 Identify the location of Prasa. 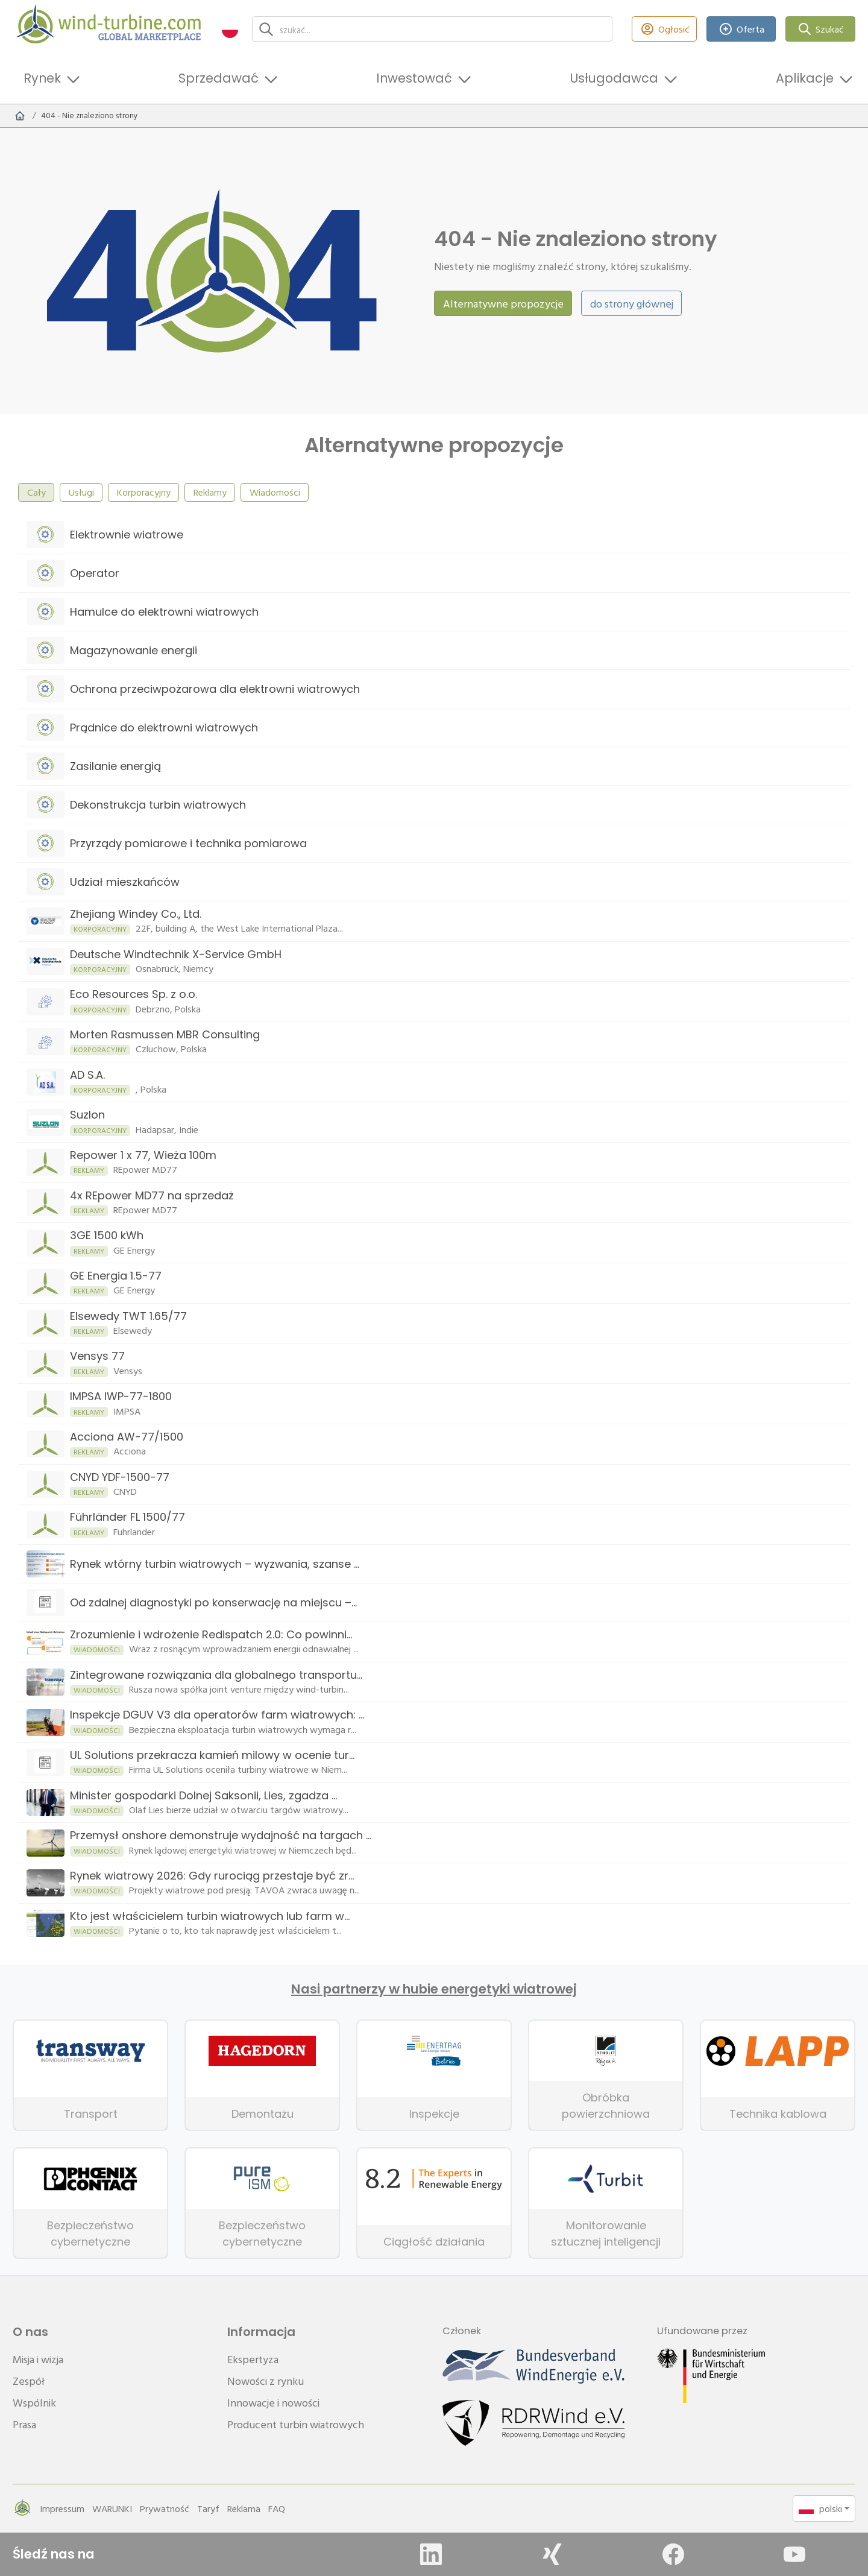
(24, 2424).